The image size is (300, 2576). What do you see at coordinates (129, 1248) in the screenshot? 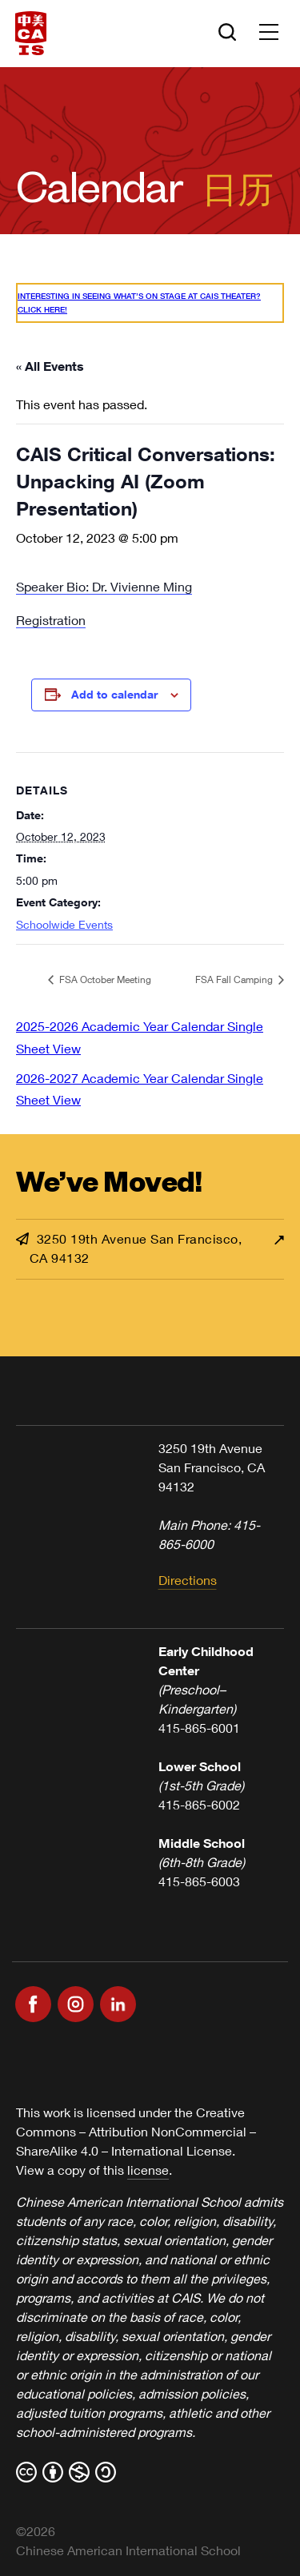
I see `3250 19th Avenue San Francisco, CA 94132` at bounding box center [129, 1248].